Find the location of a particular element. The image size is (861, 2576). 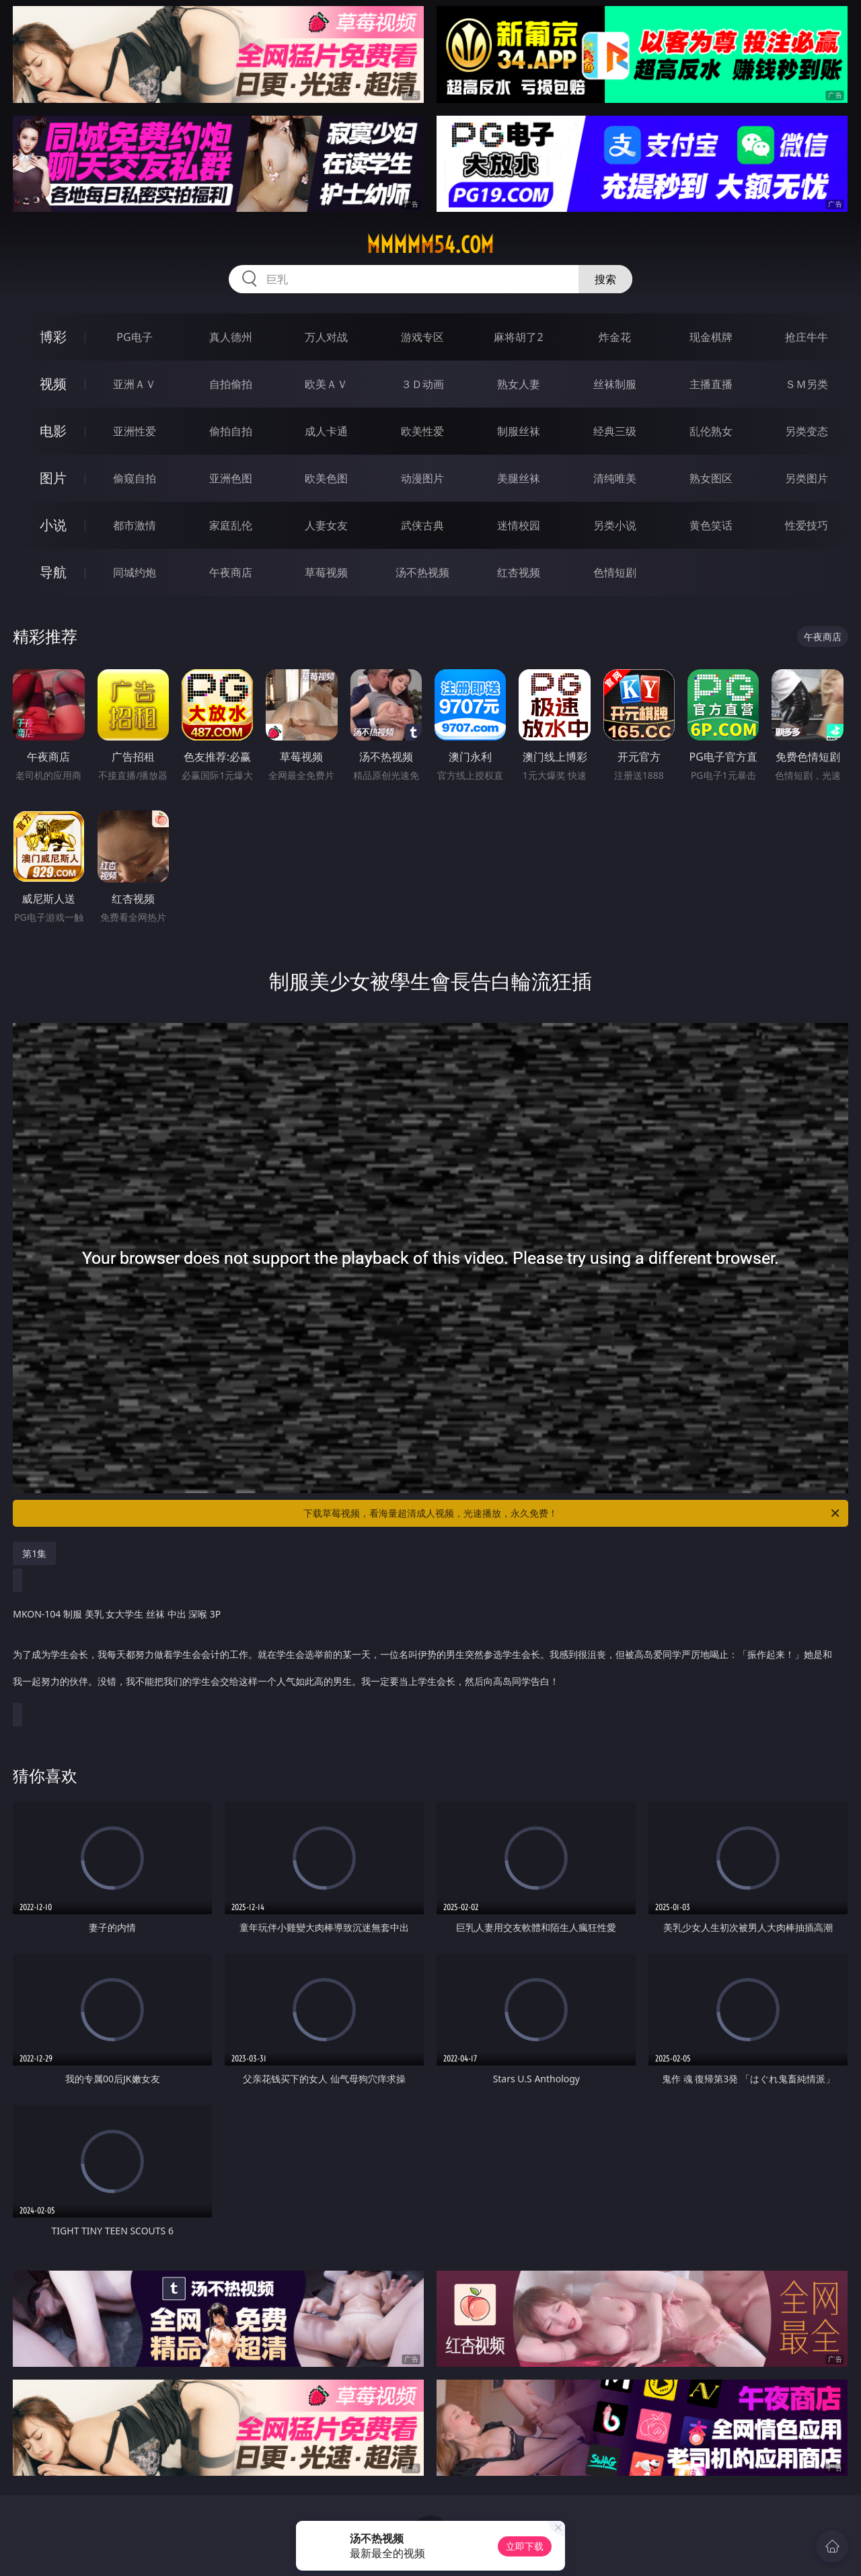

偷窥自拍 is located at coordinates (134, 478).